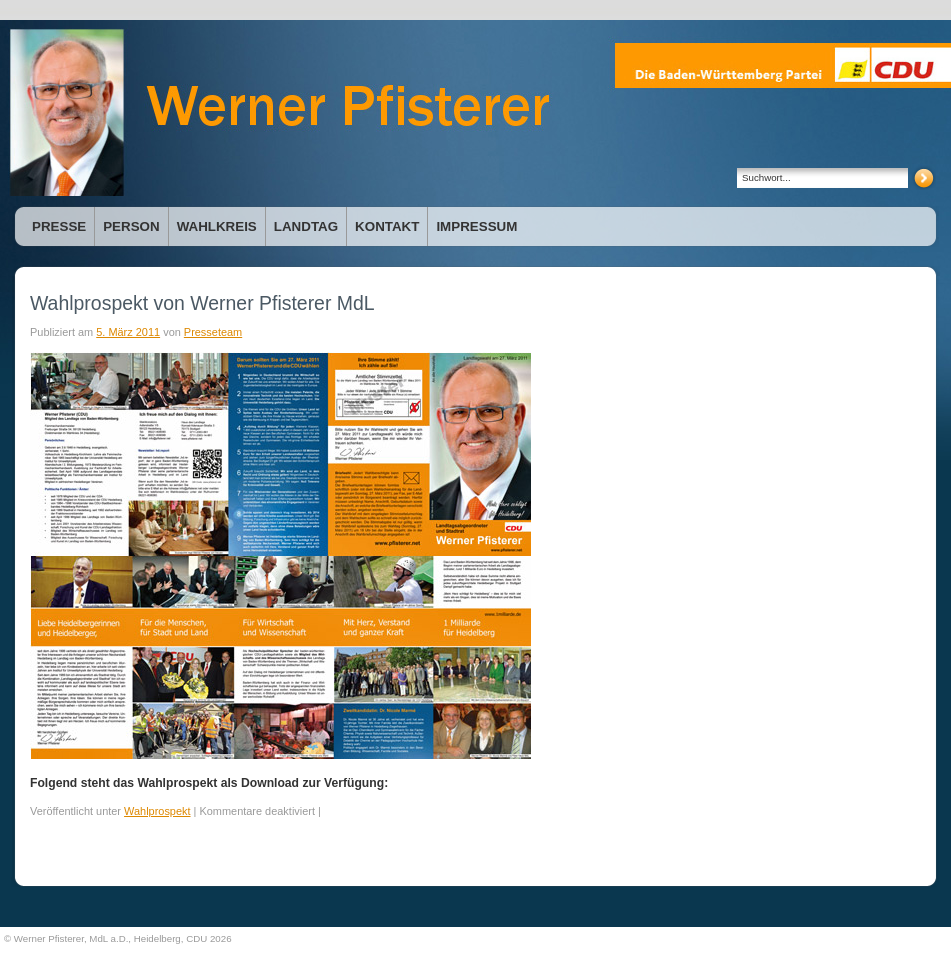  What do you see at coordinates (217, 226) in the screenshot?
I see `Wahlkreis` at bounding box center [217, 226].